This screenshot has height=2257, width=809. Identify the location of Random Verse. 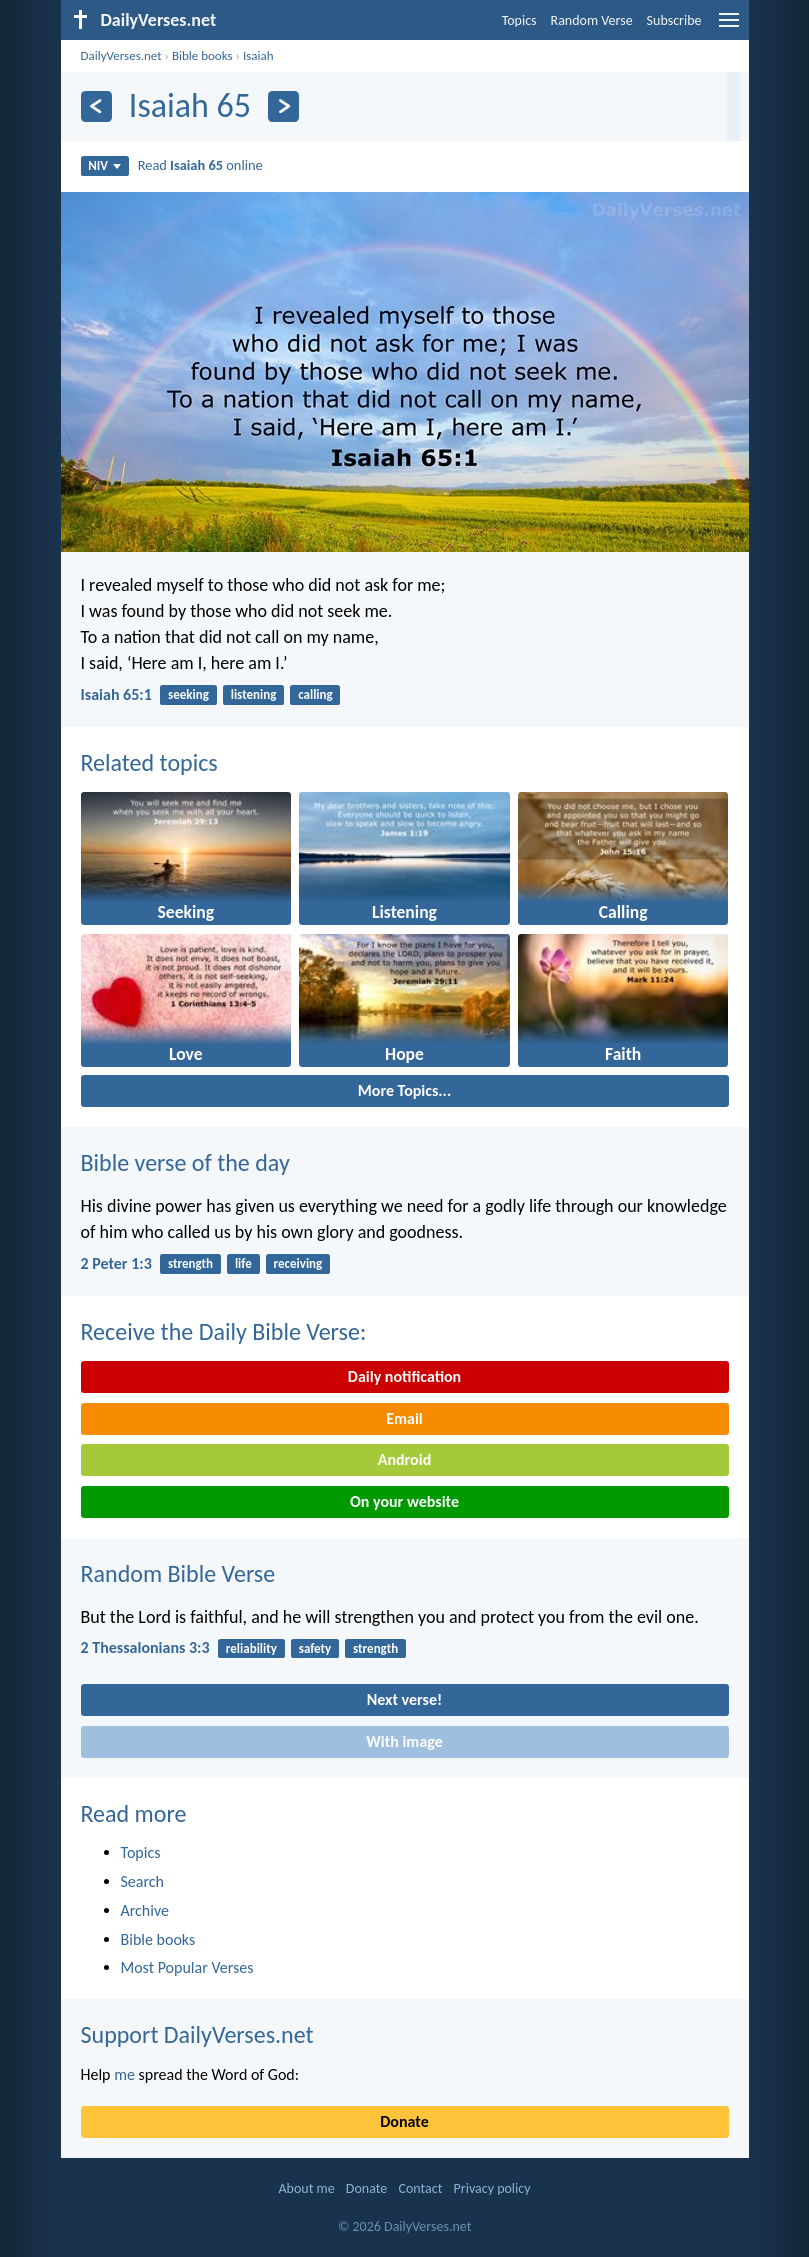
(592, 20).